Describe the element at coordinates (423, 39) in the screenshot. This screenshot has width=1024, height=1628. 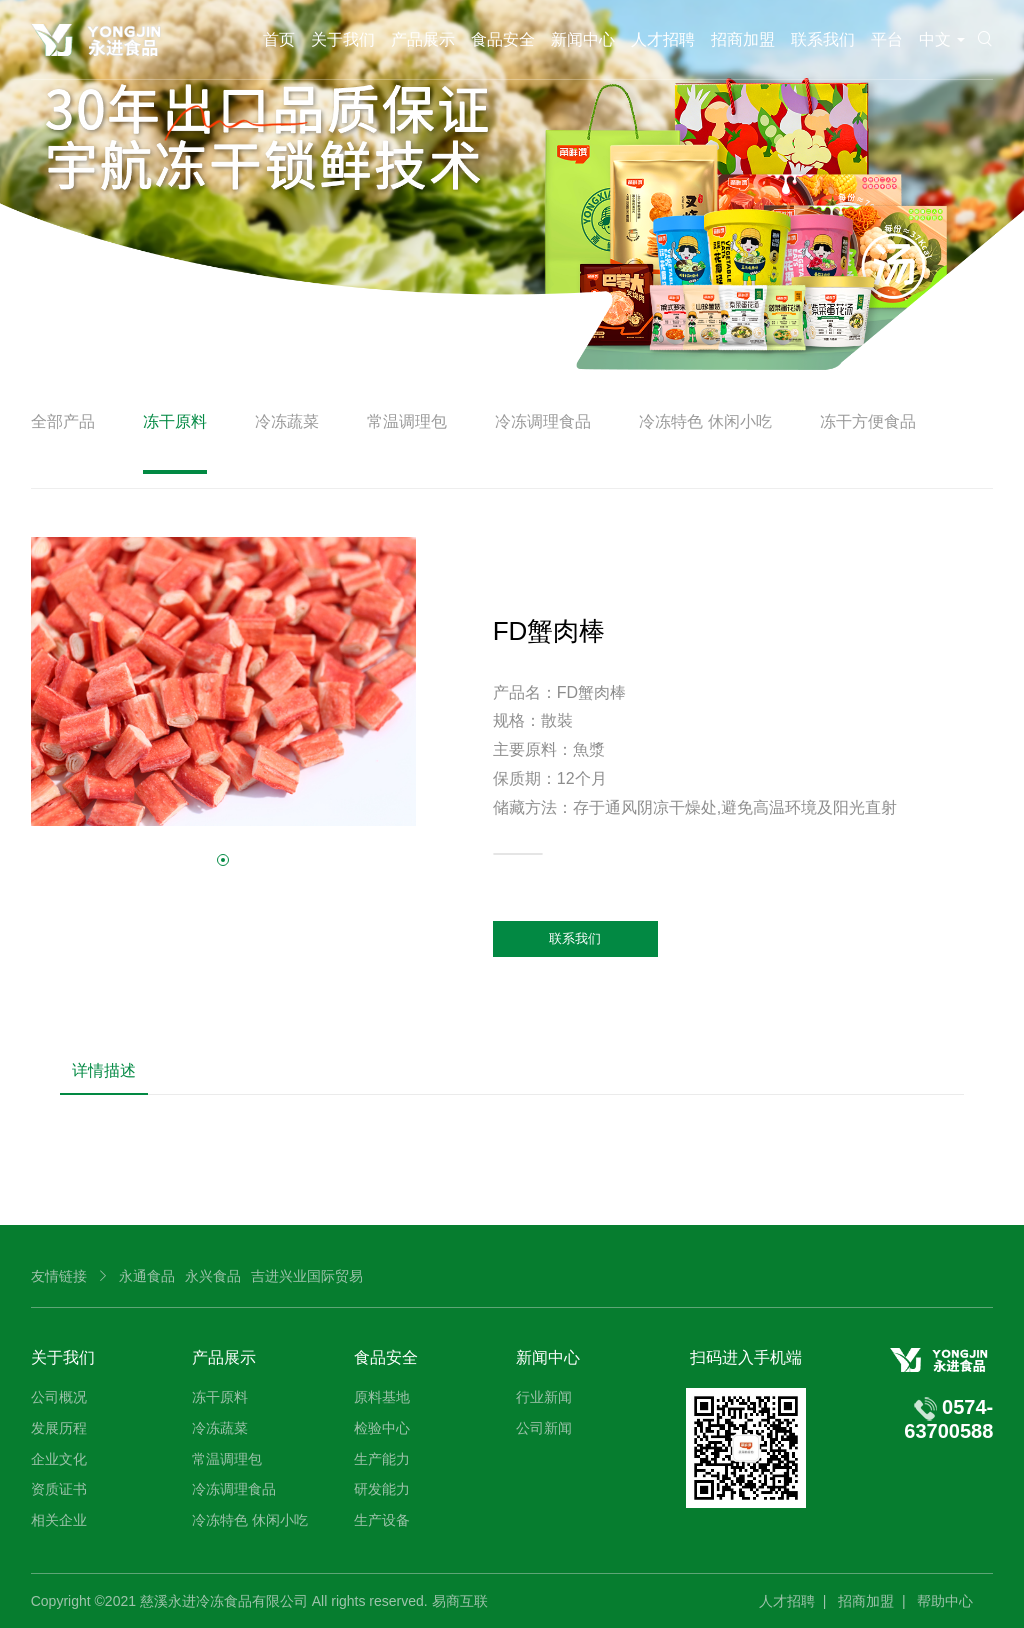
I see `产品展示` at that location.